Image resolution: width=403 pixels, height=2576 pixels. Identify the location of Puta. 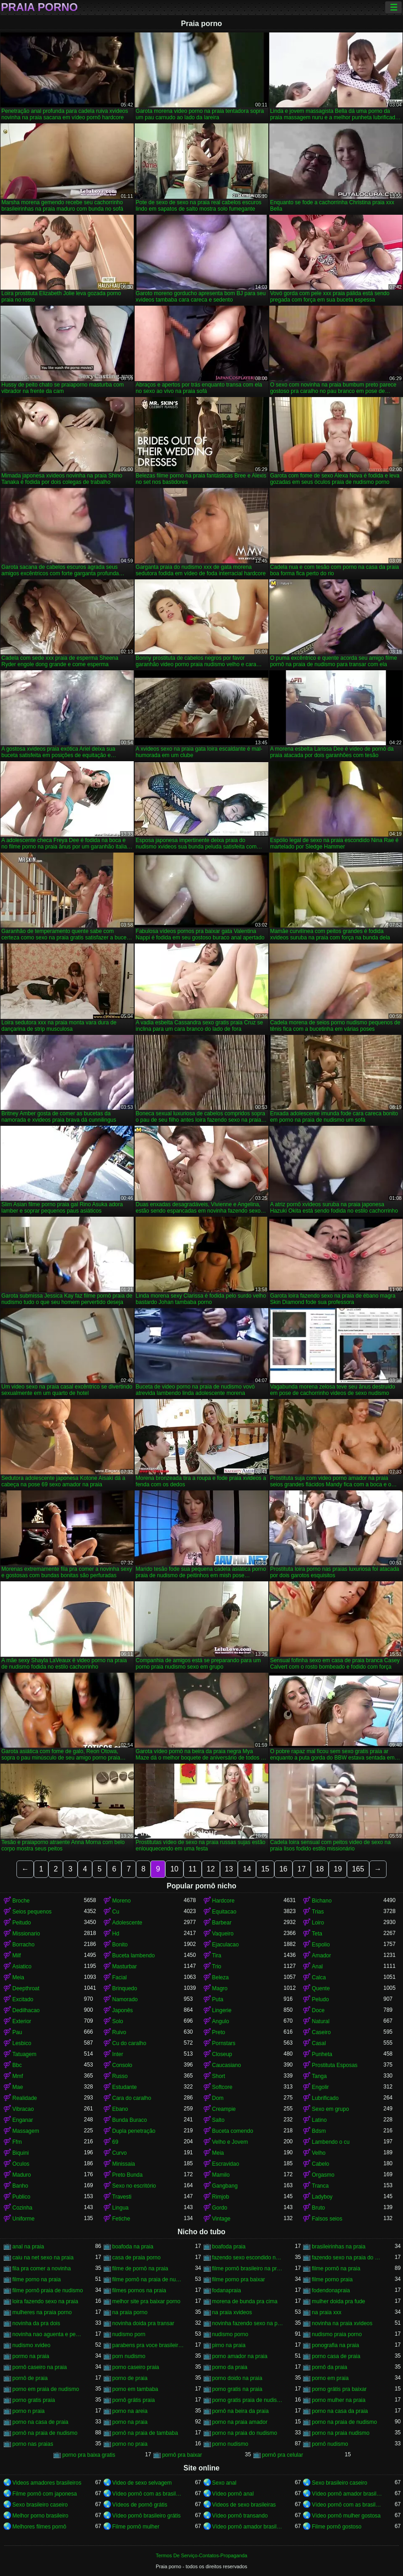
(218, 1999).